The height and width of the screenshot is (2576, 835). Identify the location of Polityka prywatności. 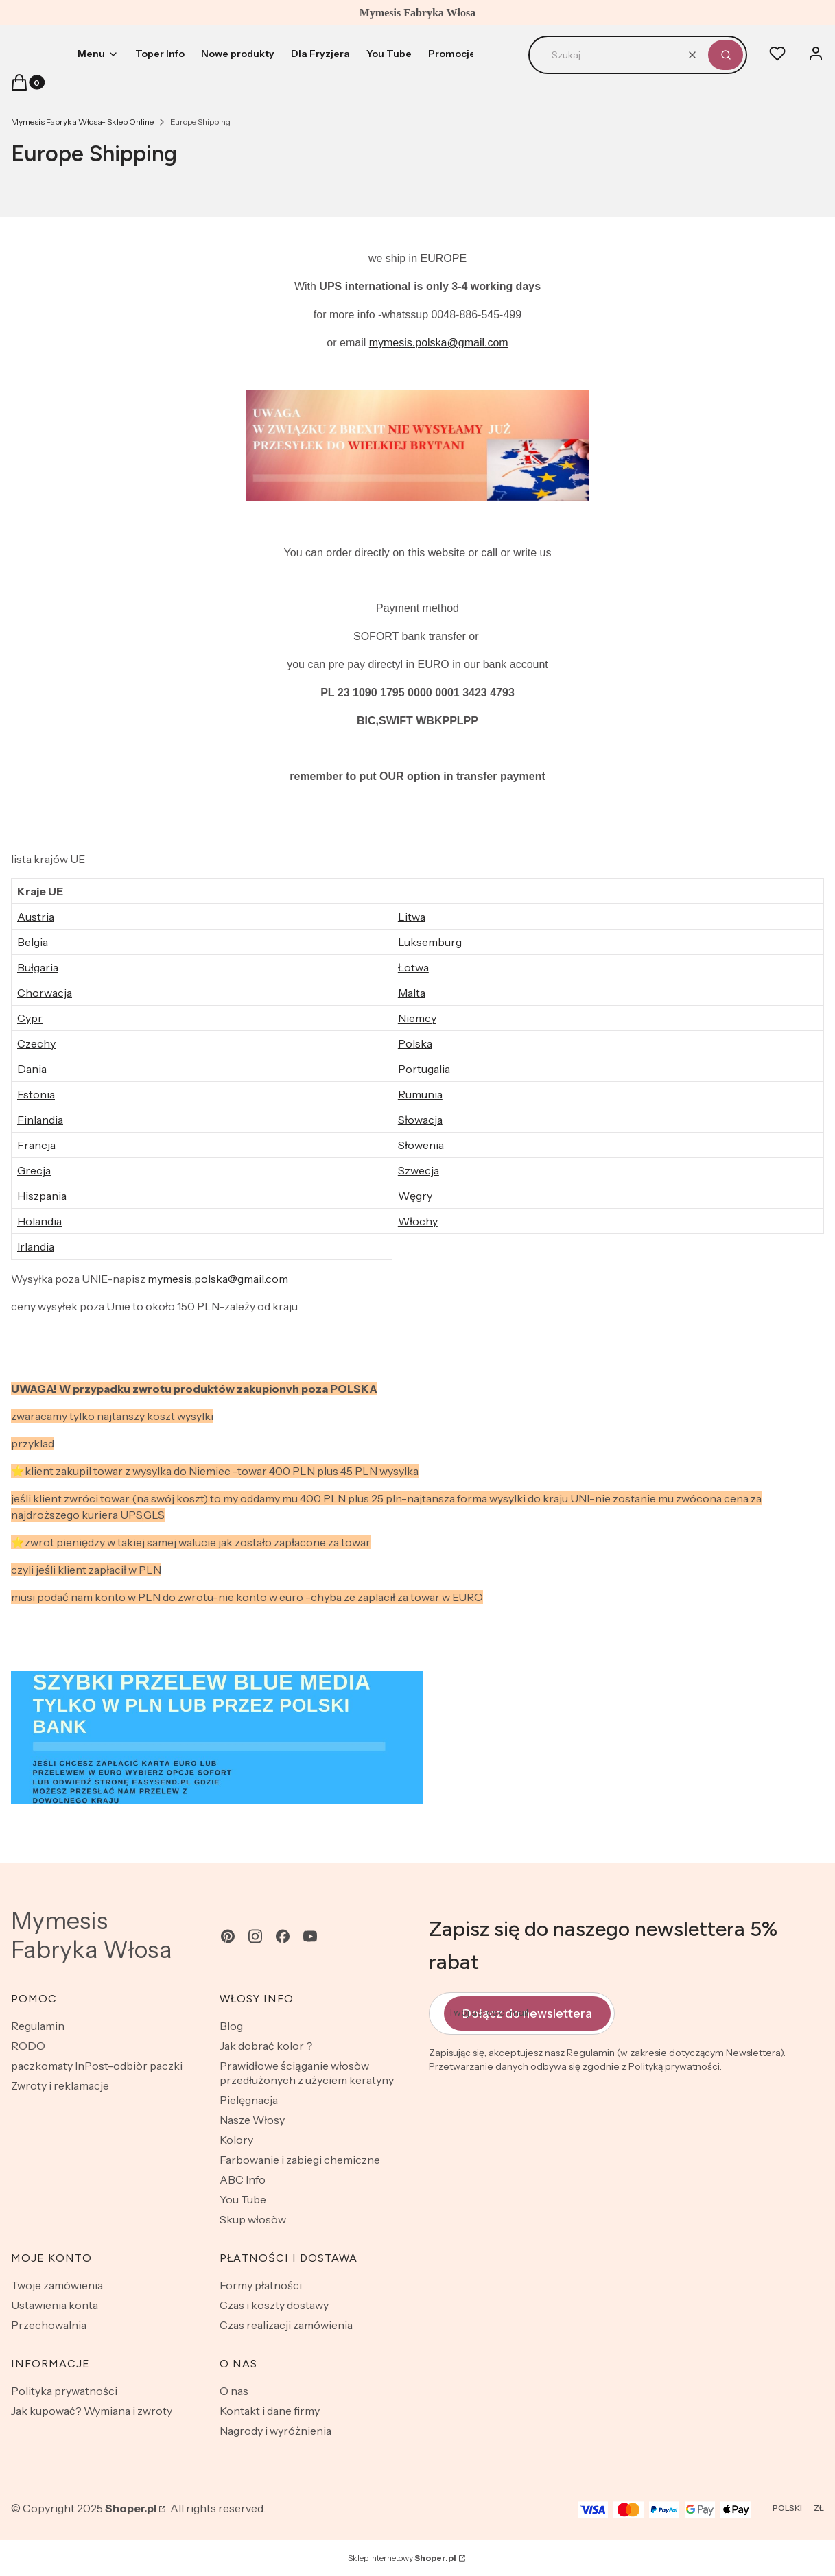
(64, 2391).